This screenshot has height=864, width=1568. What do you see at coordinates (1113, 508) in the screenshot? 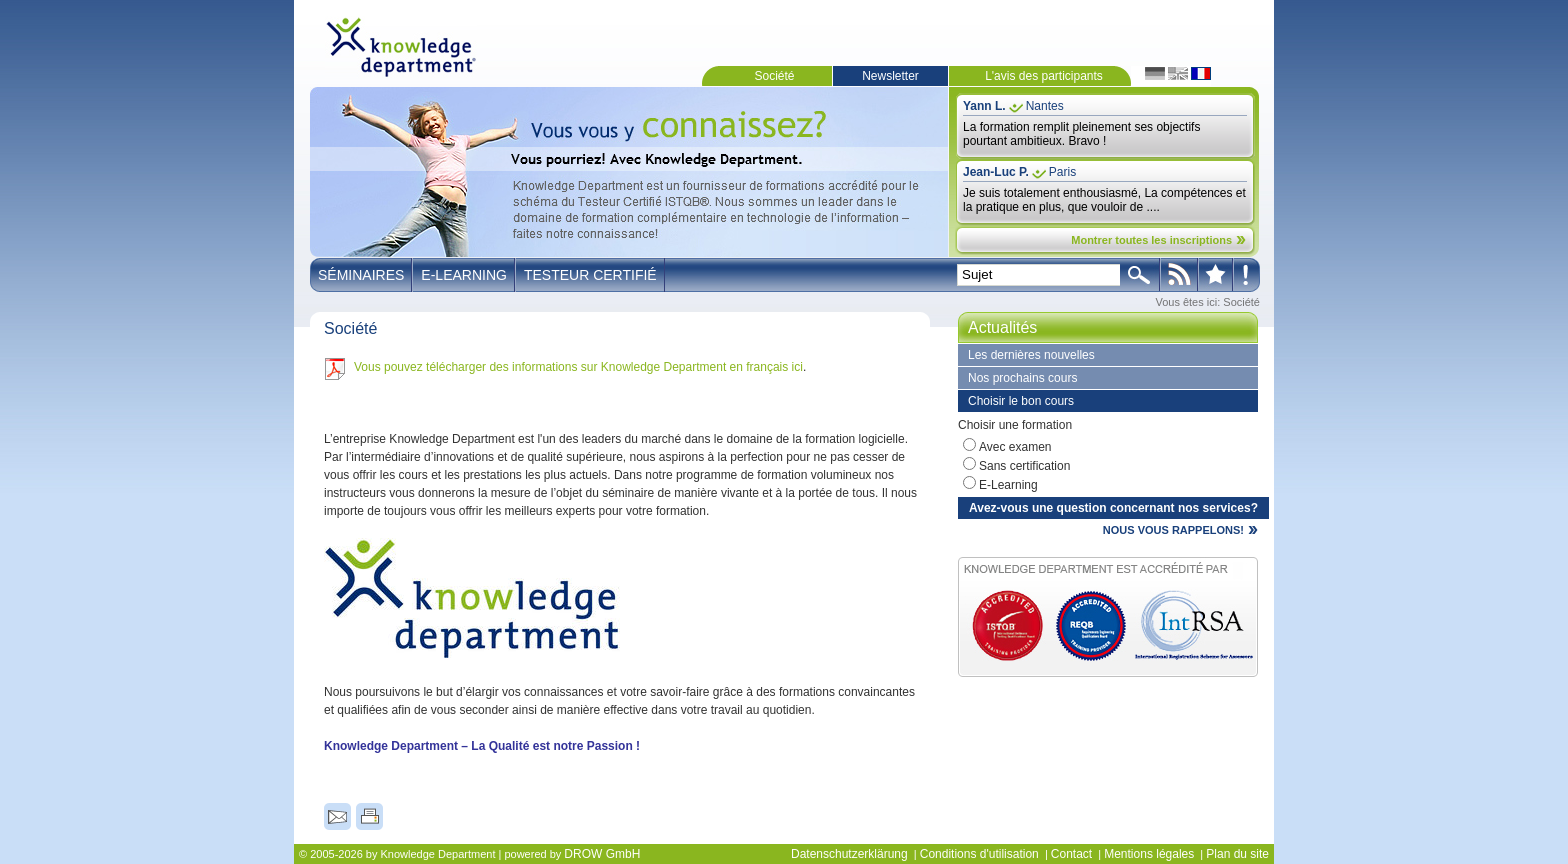
I see `Avez-vous une question concernant nos services?` at bounding box center [1113, 508].